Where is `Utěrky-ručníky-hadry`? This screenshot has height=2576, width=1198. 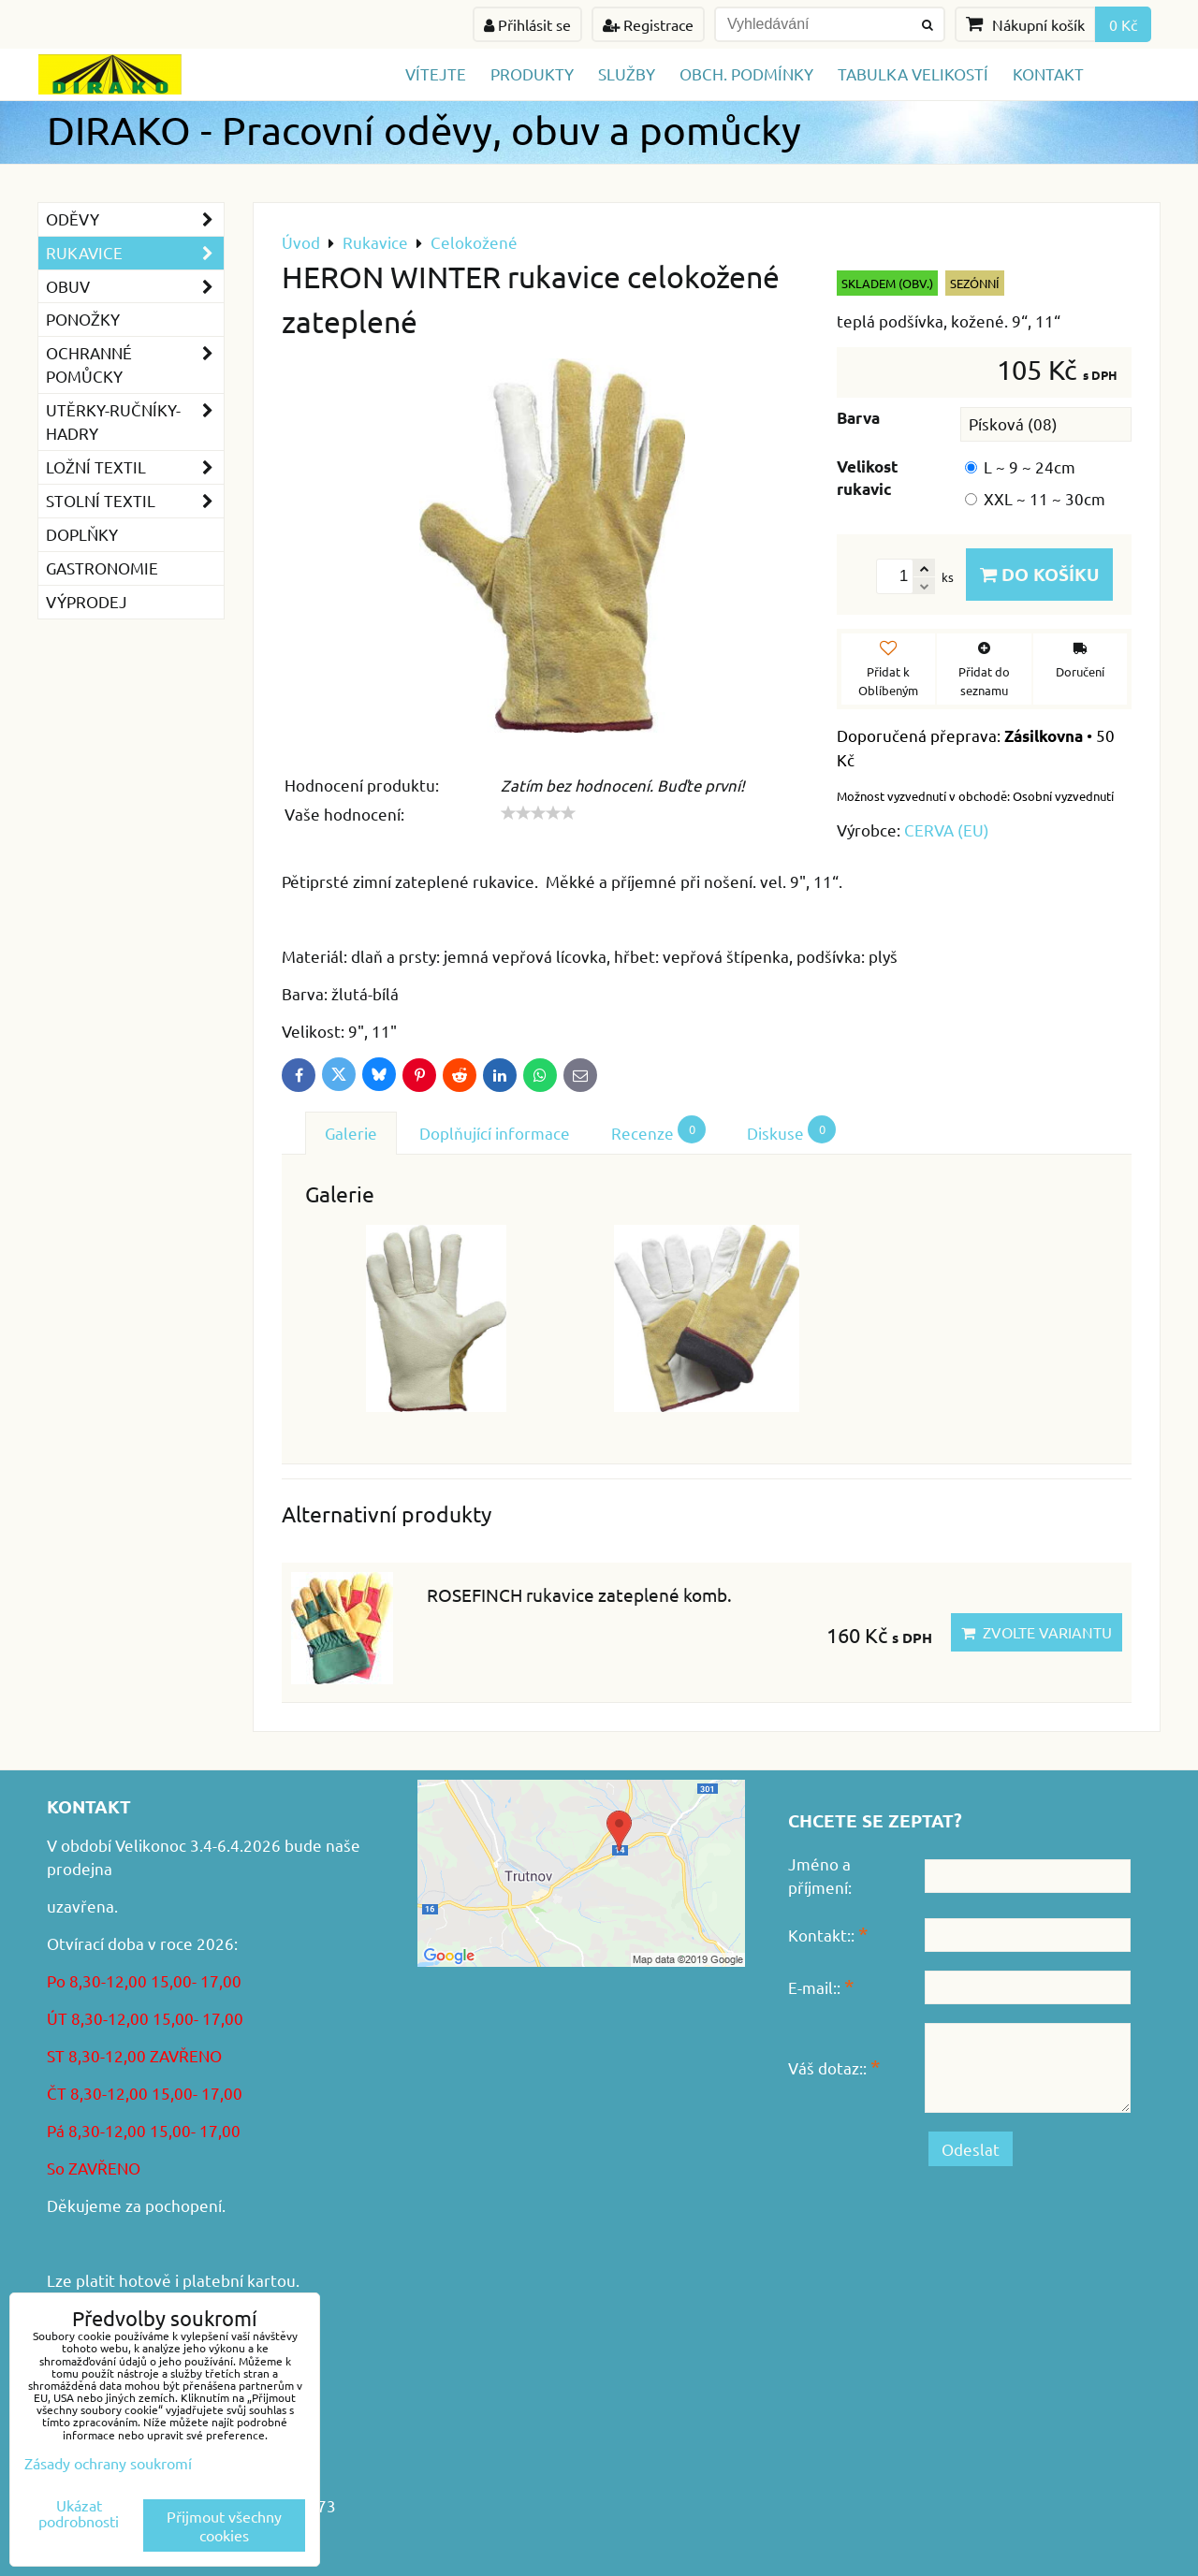
Utěrky-ručníky-hadry is located at coordinates (135, 422).